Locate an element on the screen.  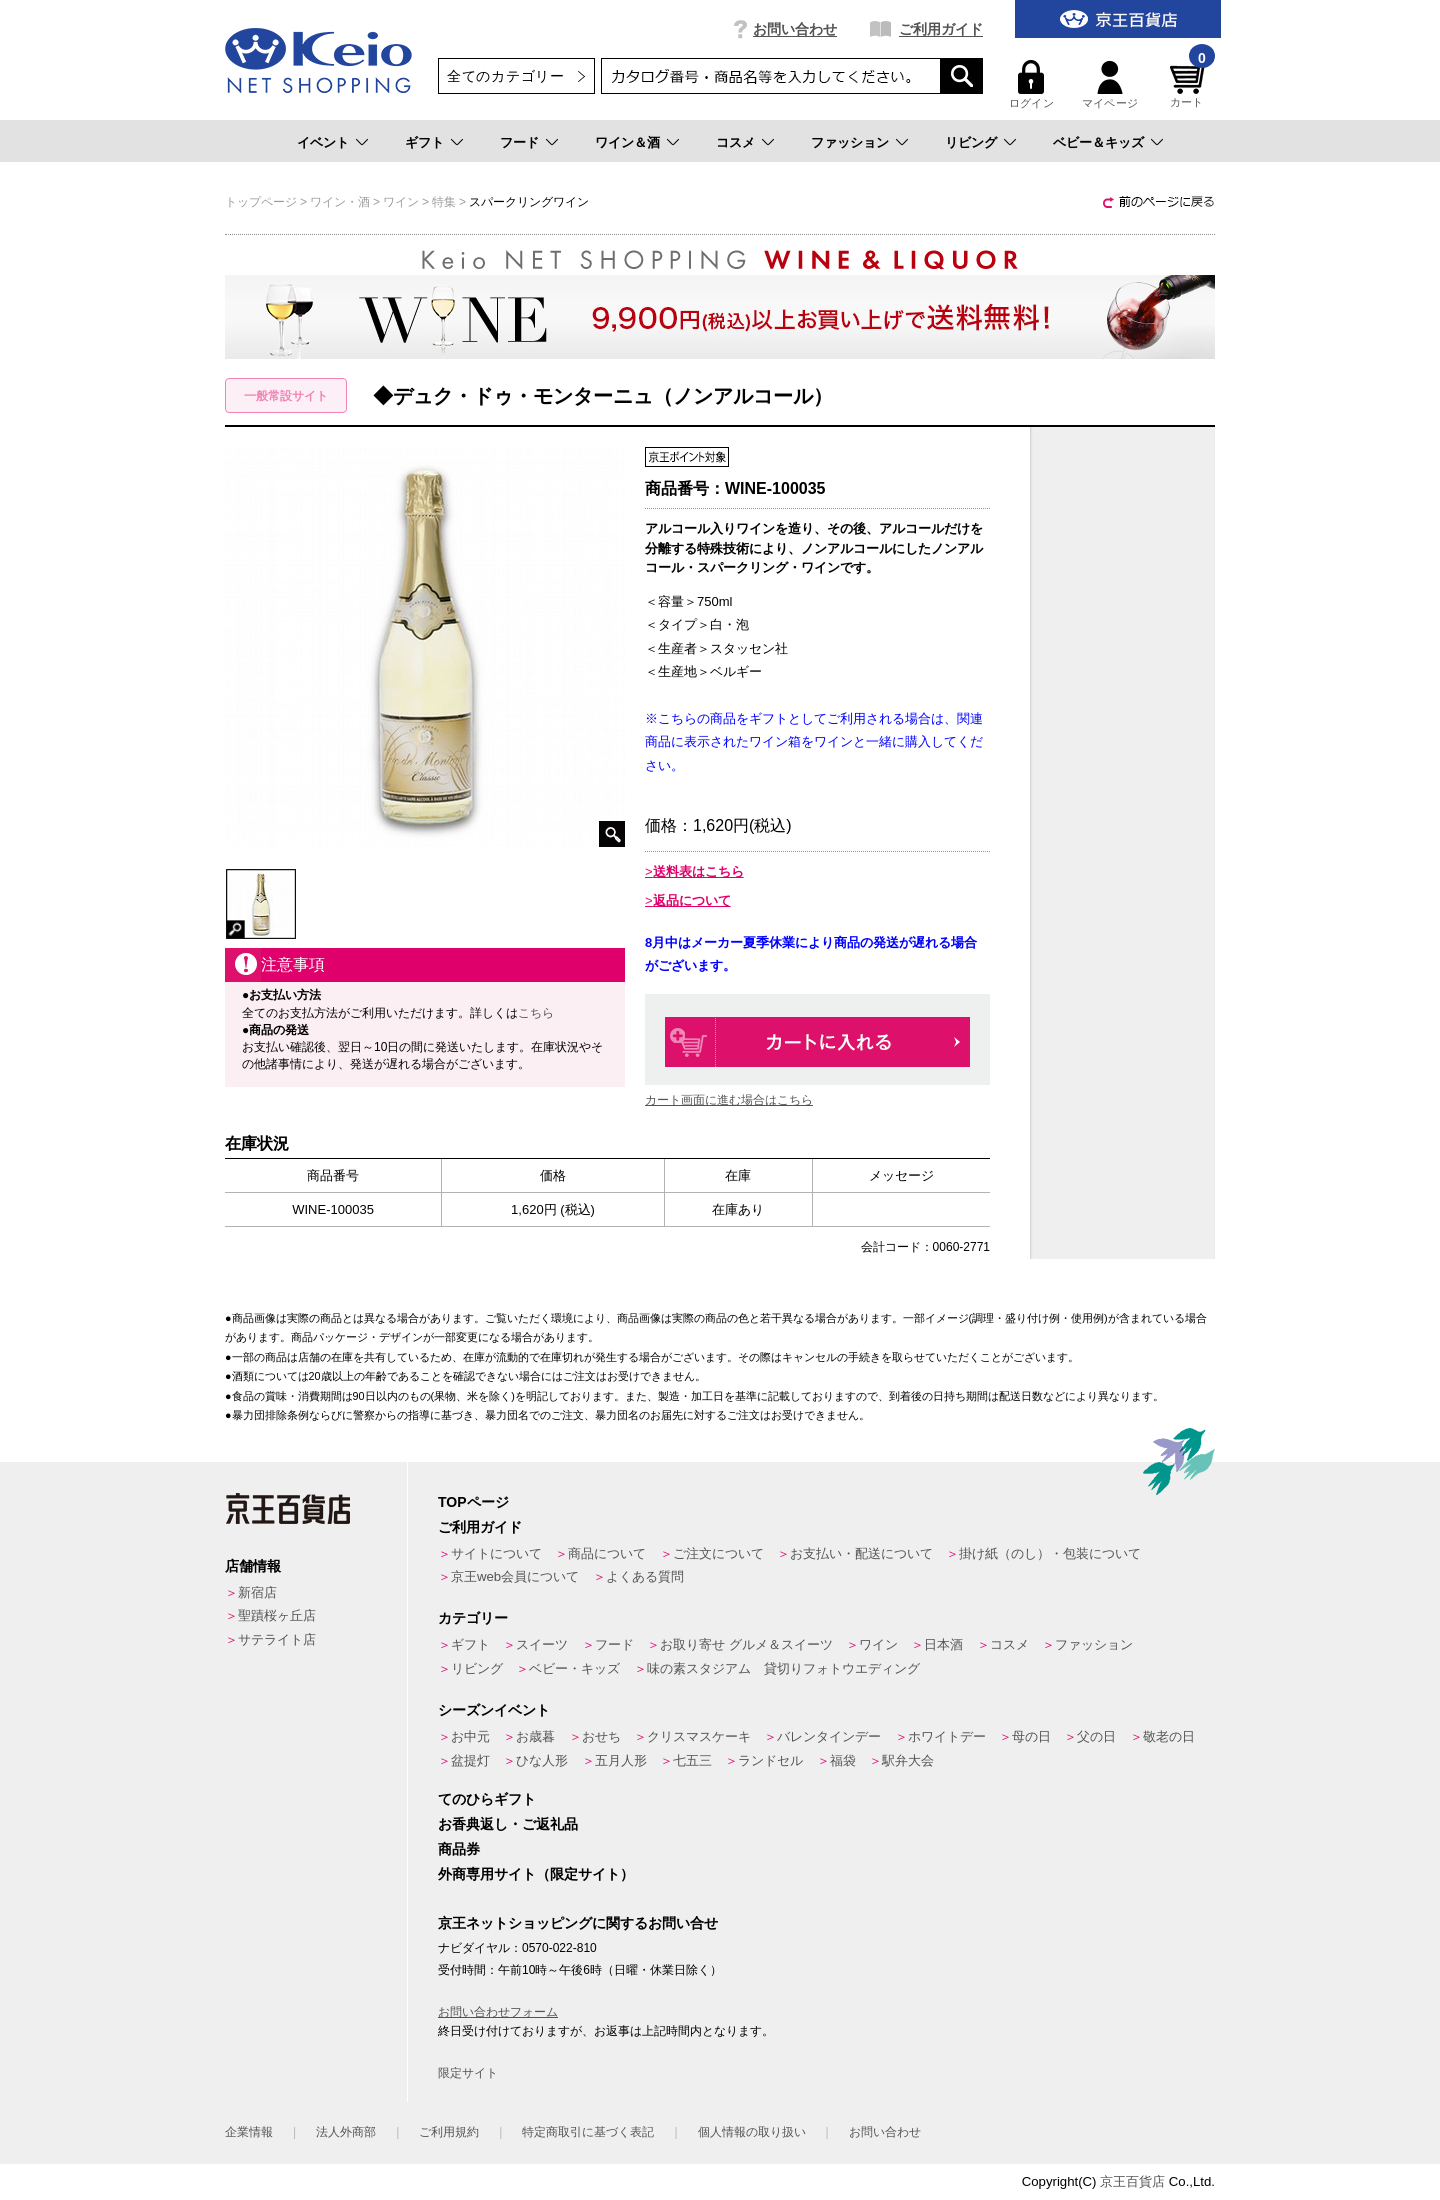
サイトについて is located at coordinates (496, 1553).